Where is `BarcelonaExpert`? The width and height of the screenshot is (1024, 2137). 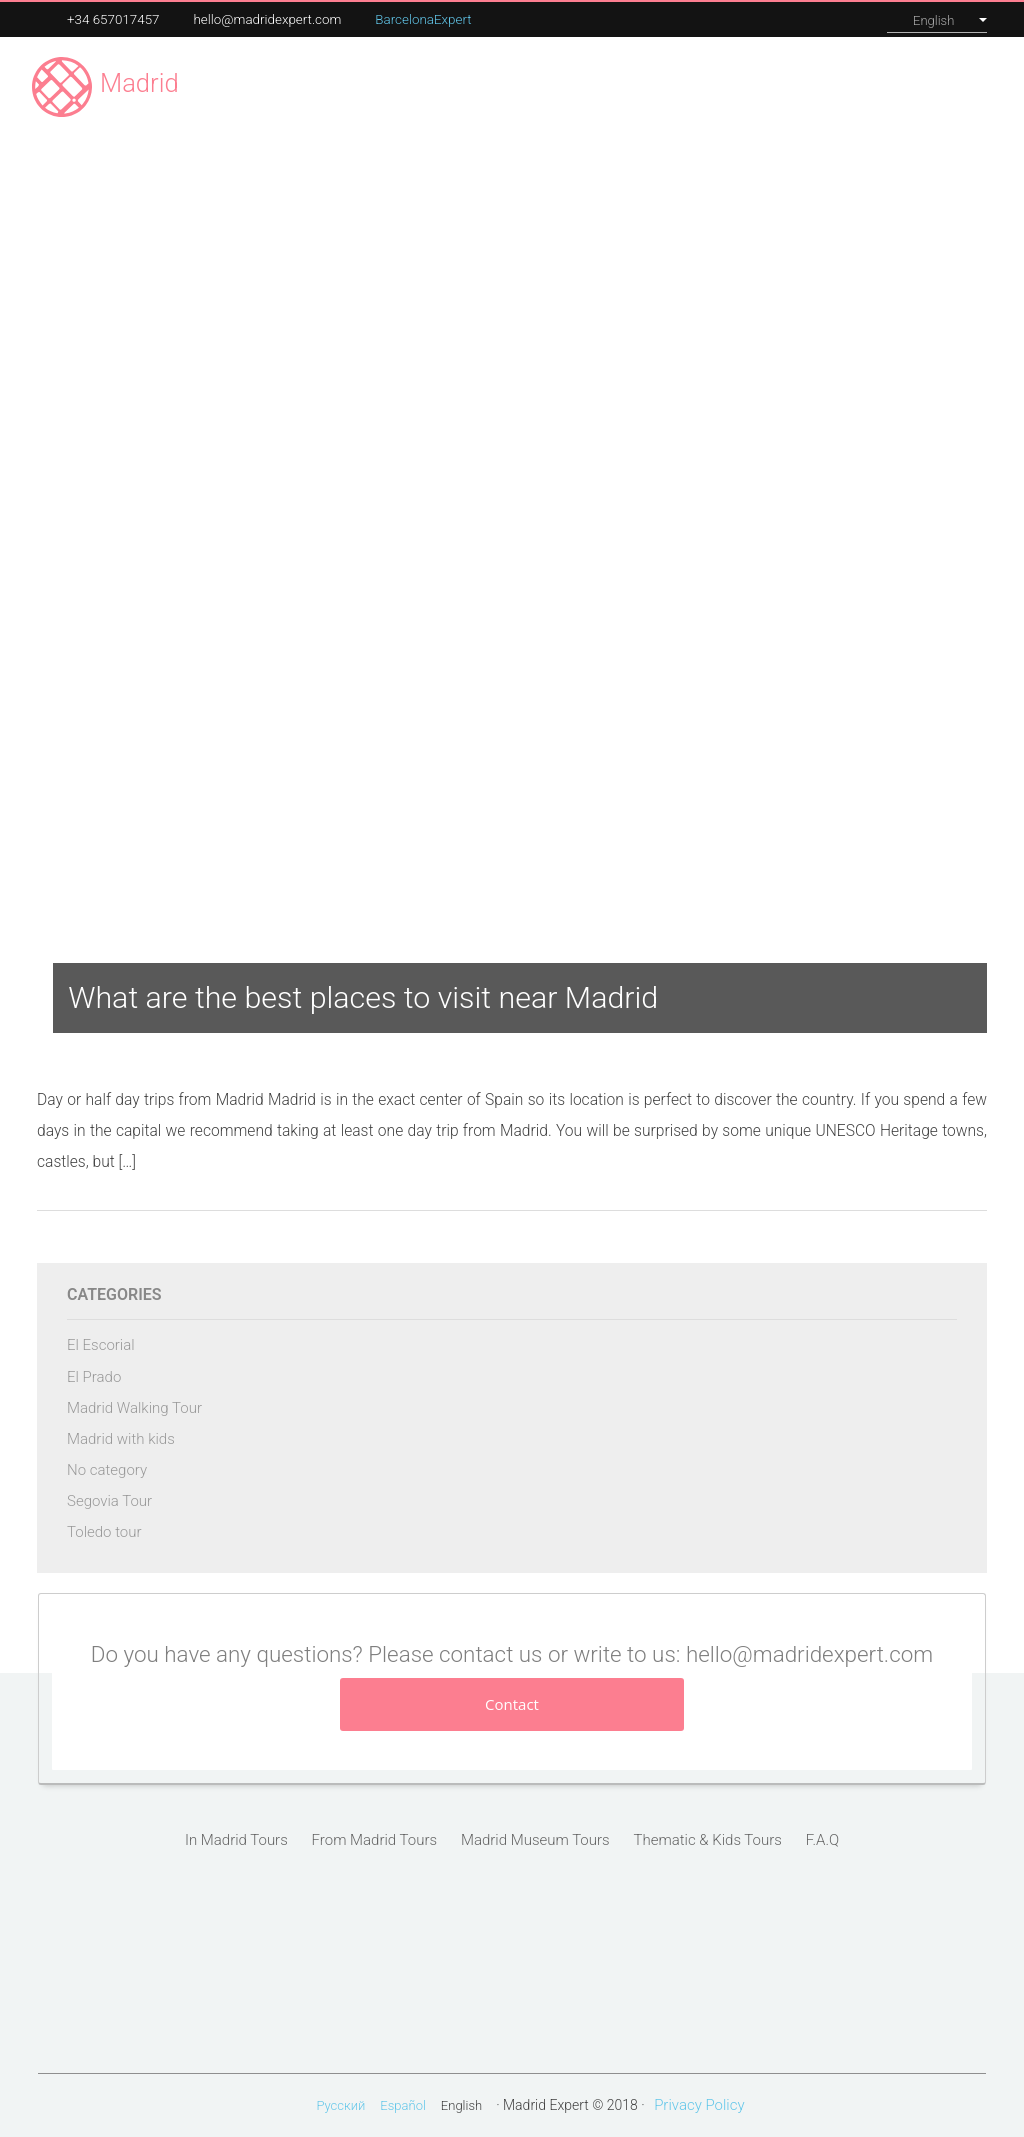
BarcelonaExpert is located at coordinates (423, 19).